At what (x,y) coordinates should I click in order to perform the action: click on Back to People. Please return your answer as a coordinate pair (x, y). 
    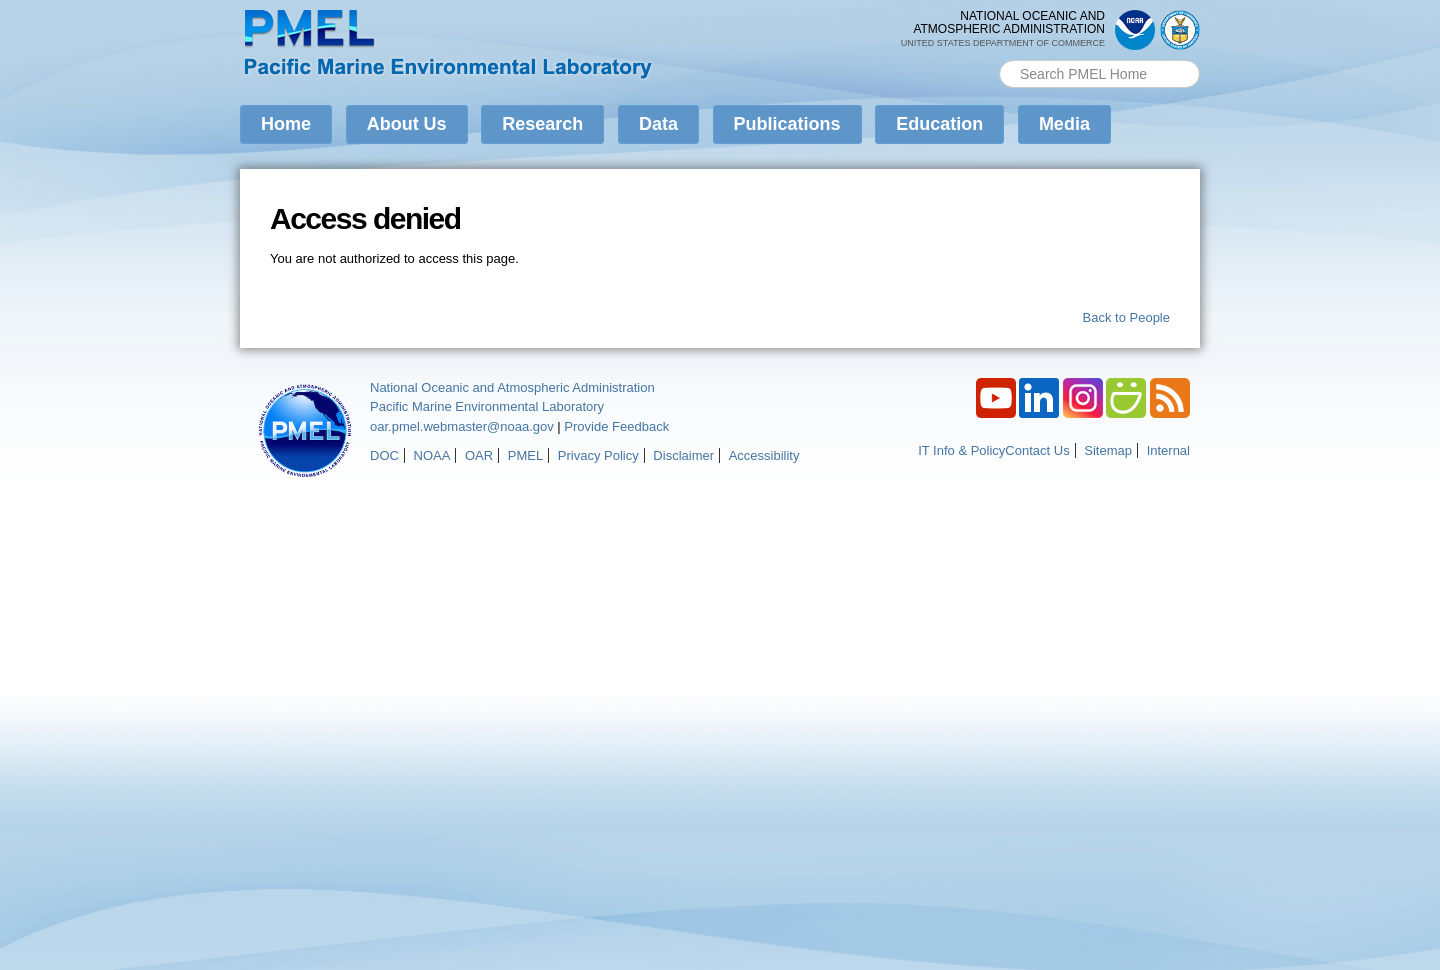
    Looking at the image, I should click on (1126, 317).